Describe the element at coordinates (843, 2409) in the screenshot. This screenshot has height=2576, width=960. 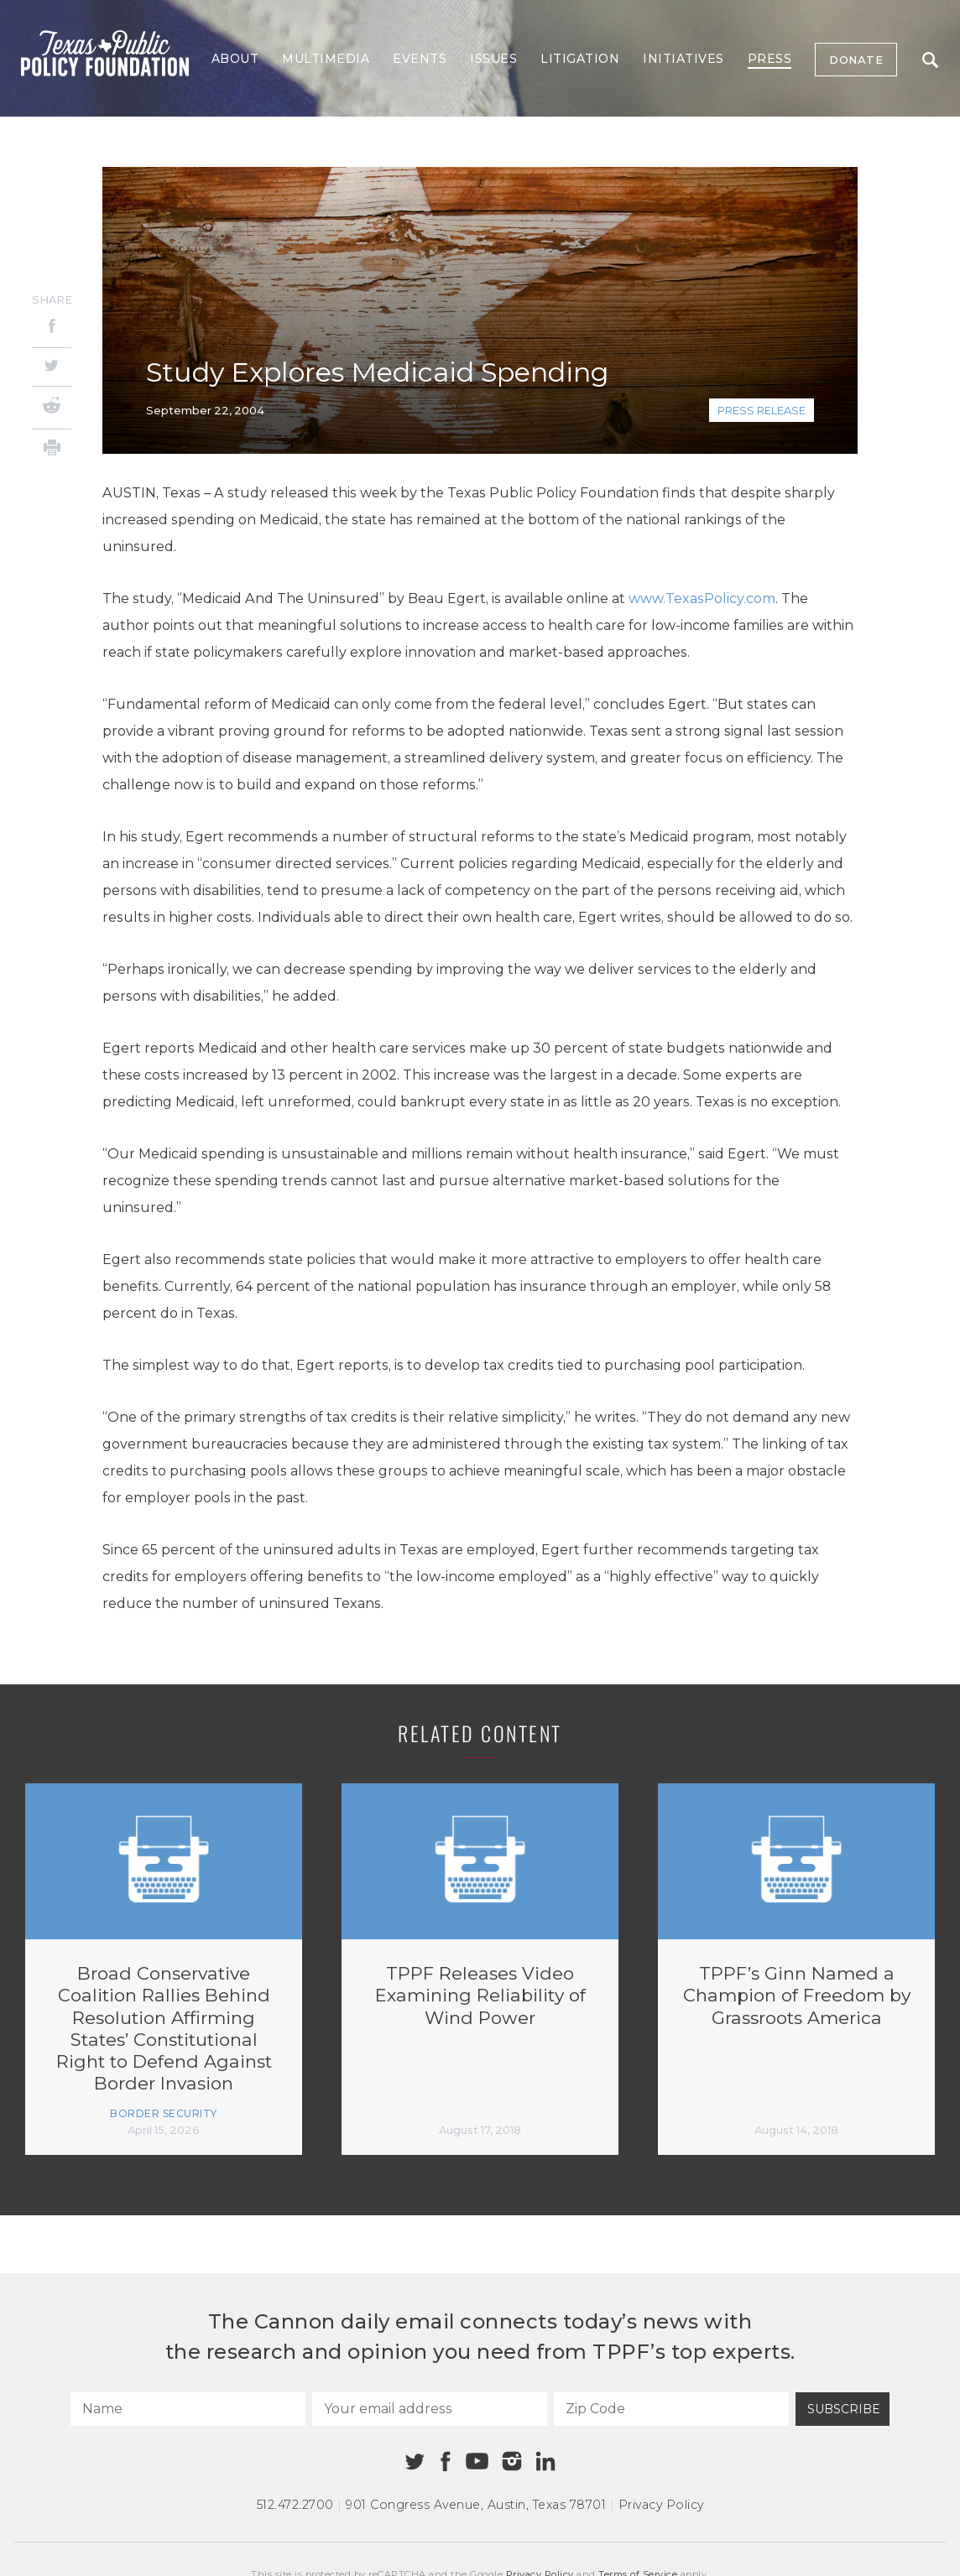
I see `Subscribe` at that location.